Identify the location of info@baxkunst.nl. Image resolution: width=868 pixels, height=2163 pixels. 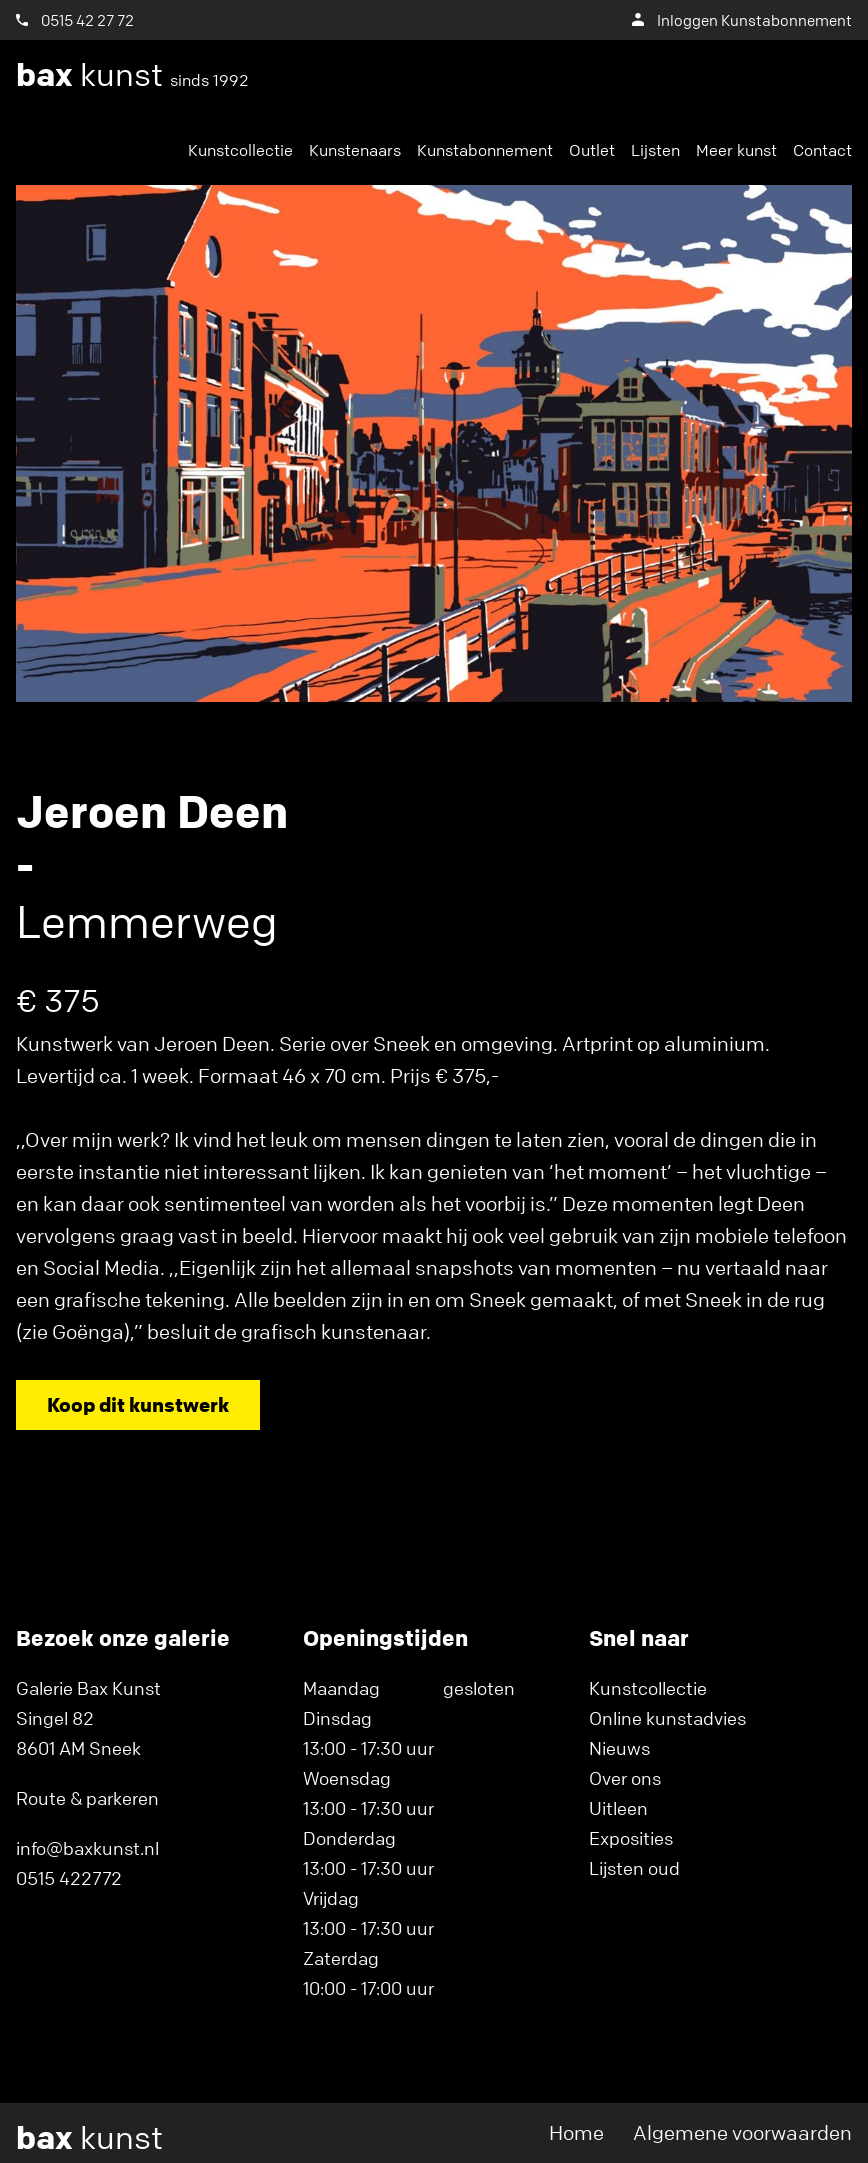
(87, 1848).